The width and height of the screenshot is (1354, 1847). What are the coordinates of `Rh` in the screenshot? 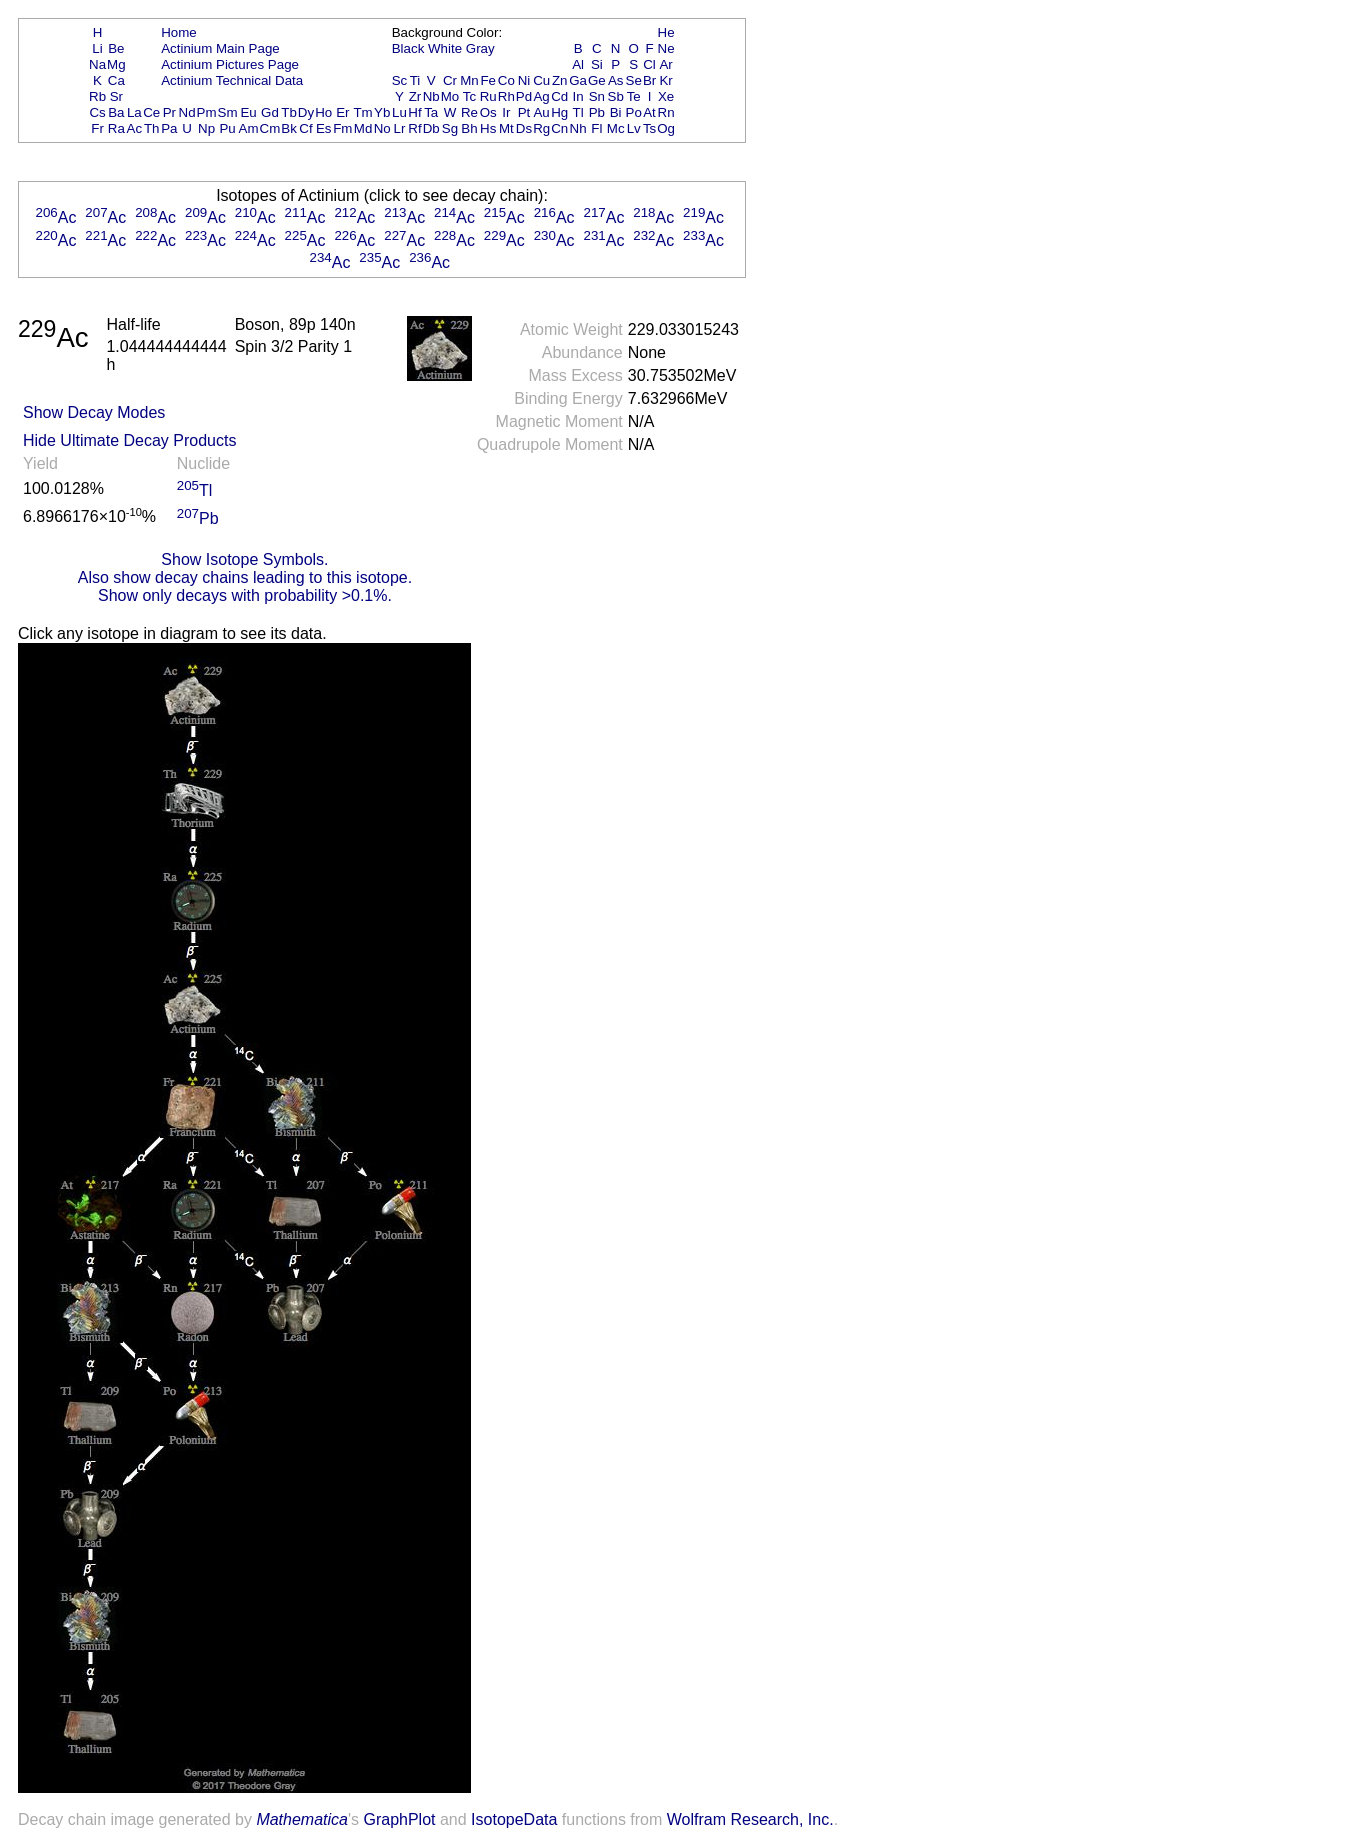 It's located at (506, 96).